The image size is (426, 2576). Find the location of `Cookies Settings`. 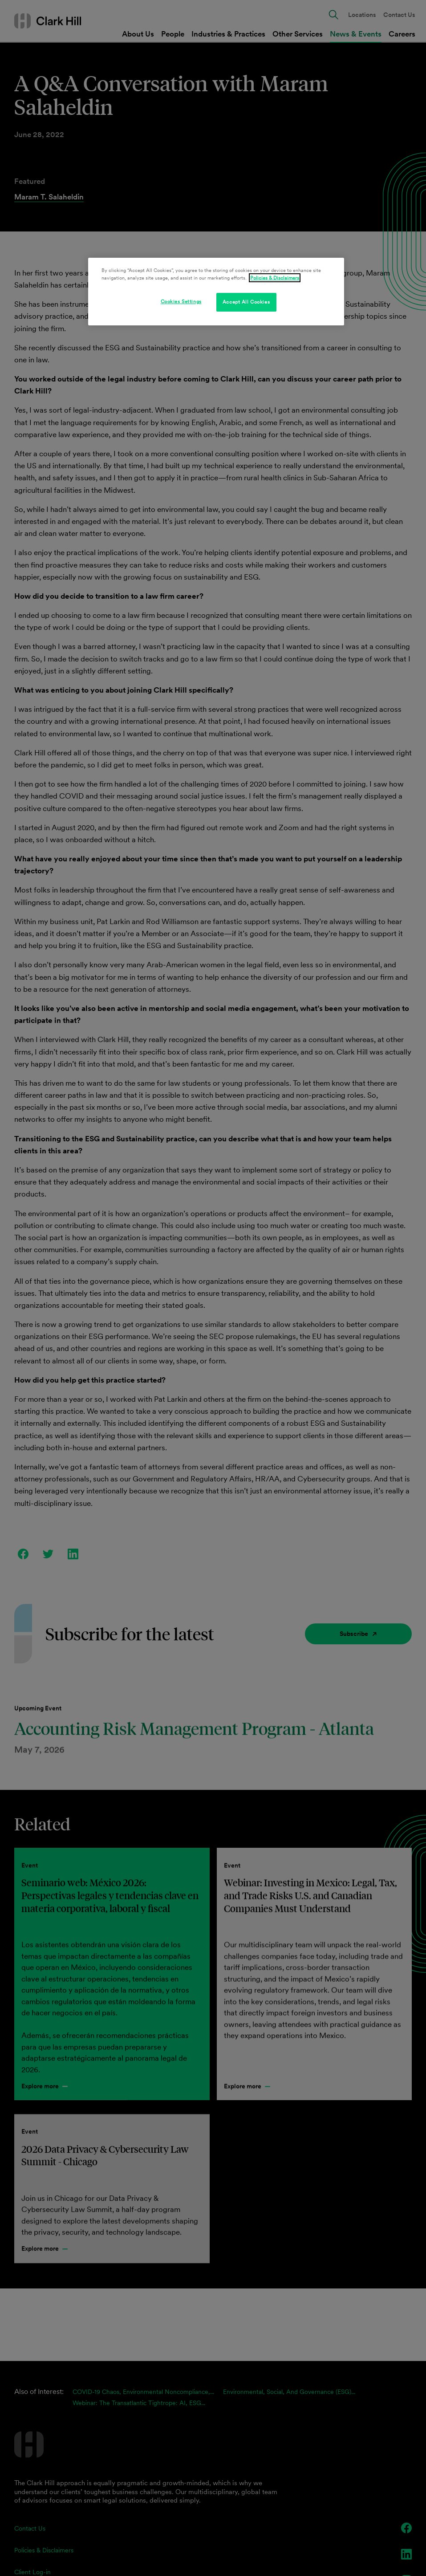

Cookies Settings is located at coordinates (181, 301).